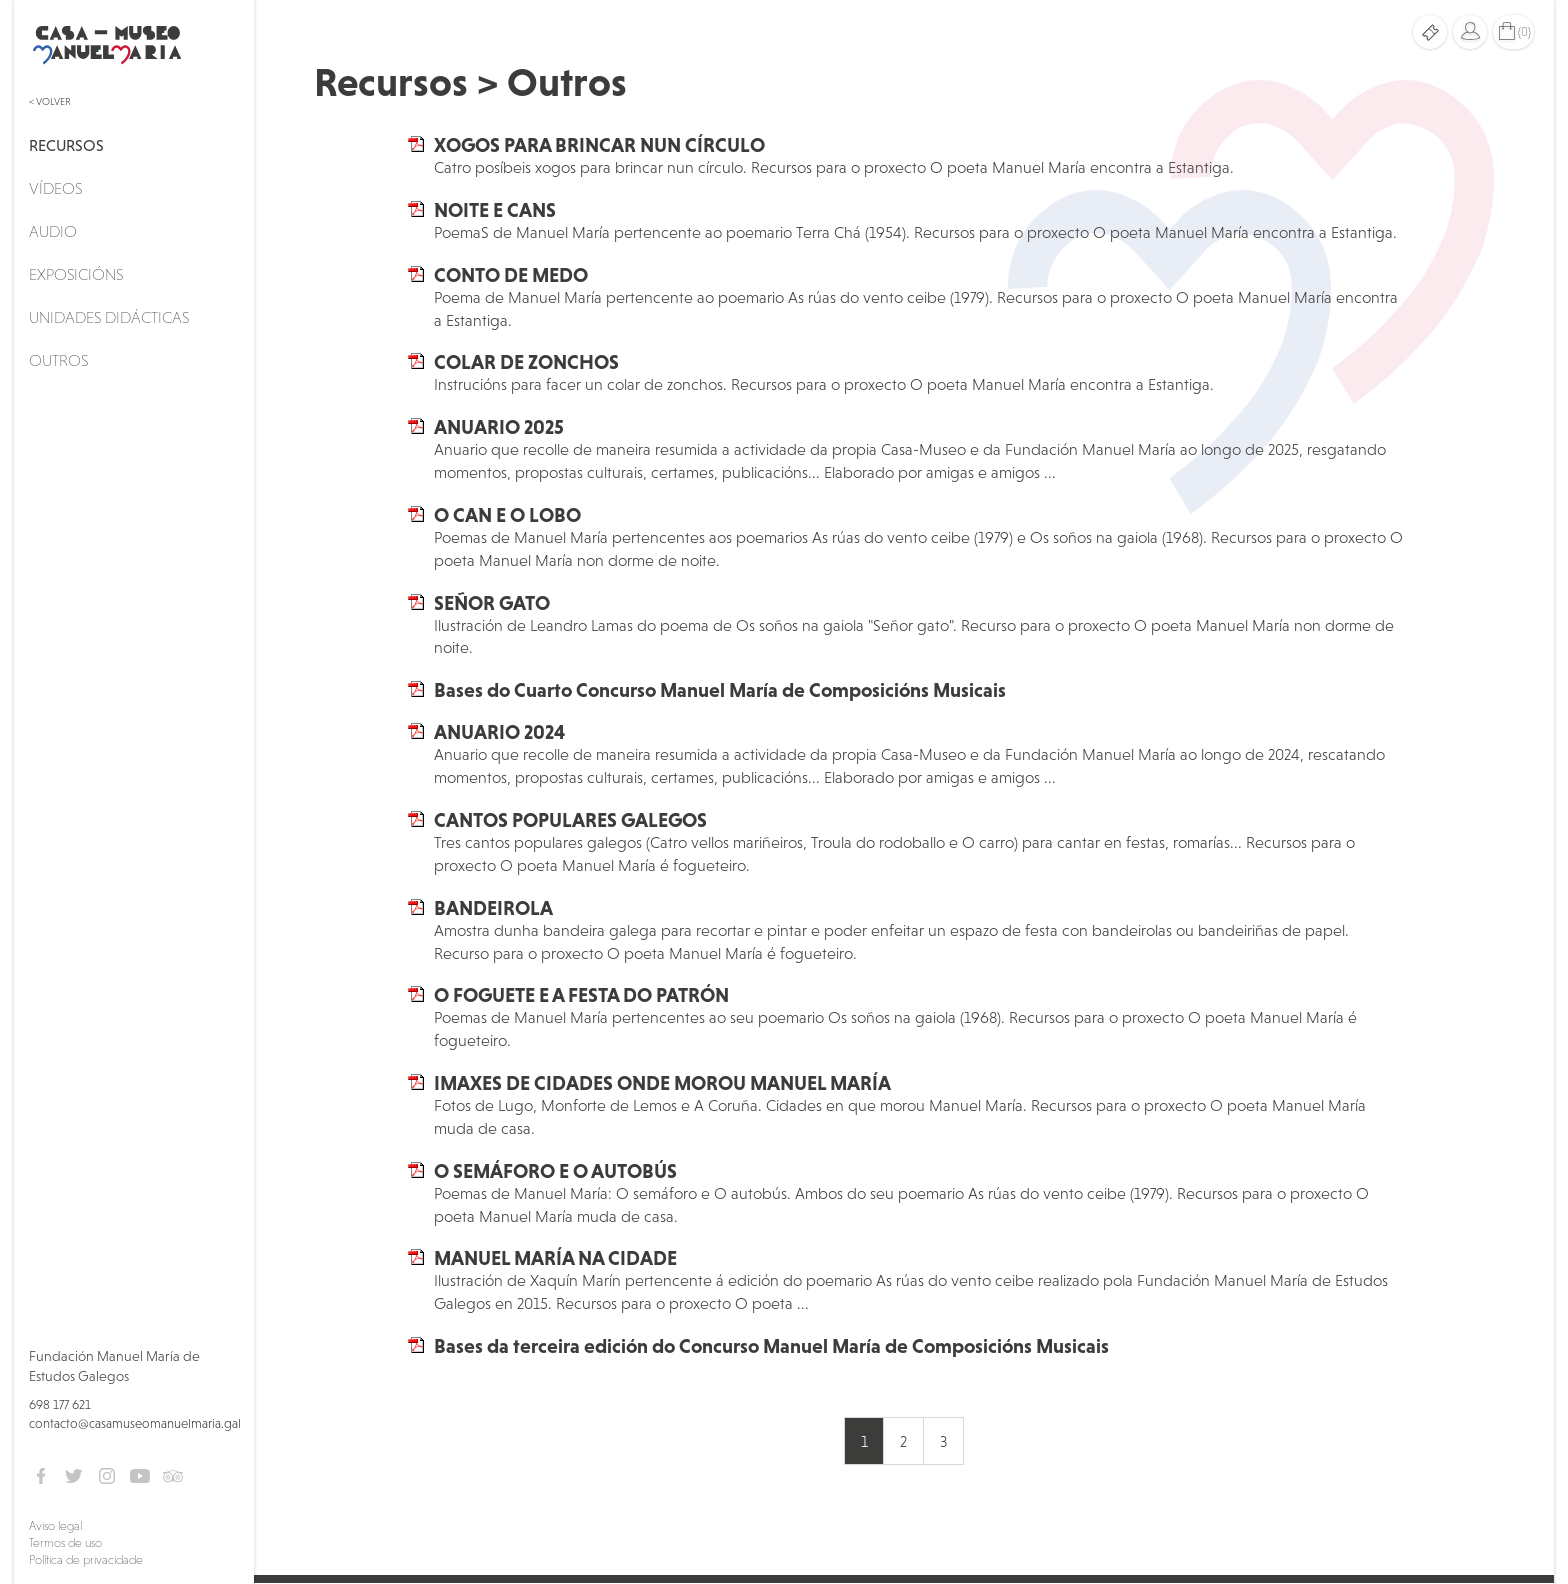 The image size is (1568, 1584). What do you see at coordinates (86, 1560) in the screenshot?
I see `Política de privacidade` at bounding box center [86, 1560].